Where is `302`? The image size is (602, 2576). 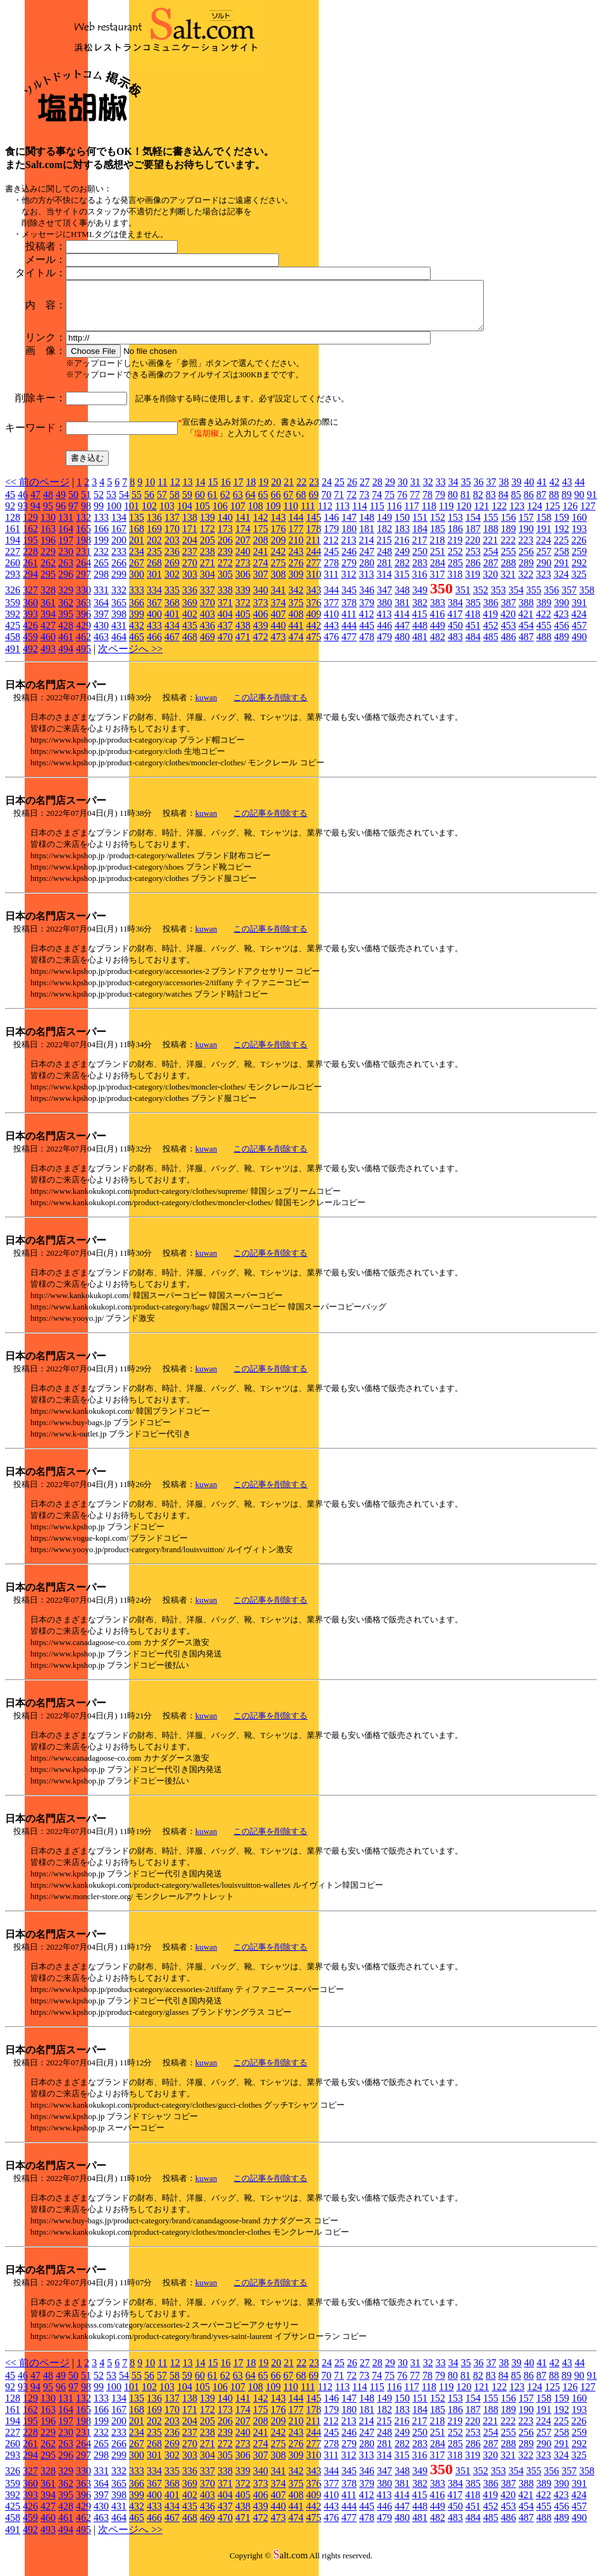
302 is located at coordinates (172, 583).